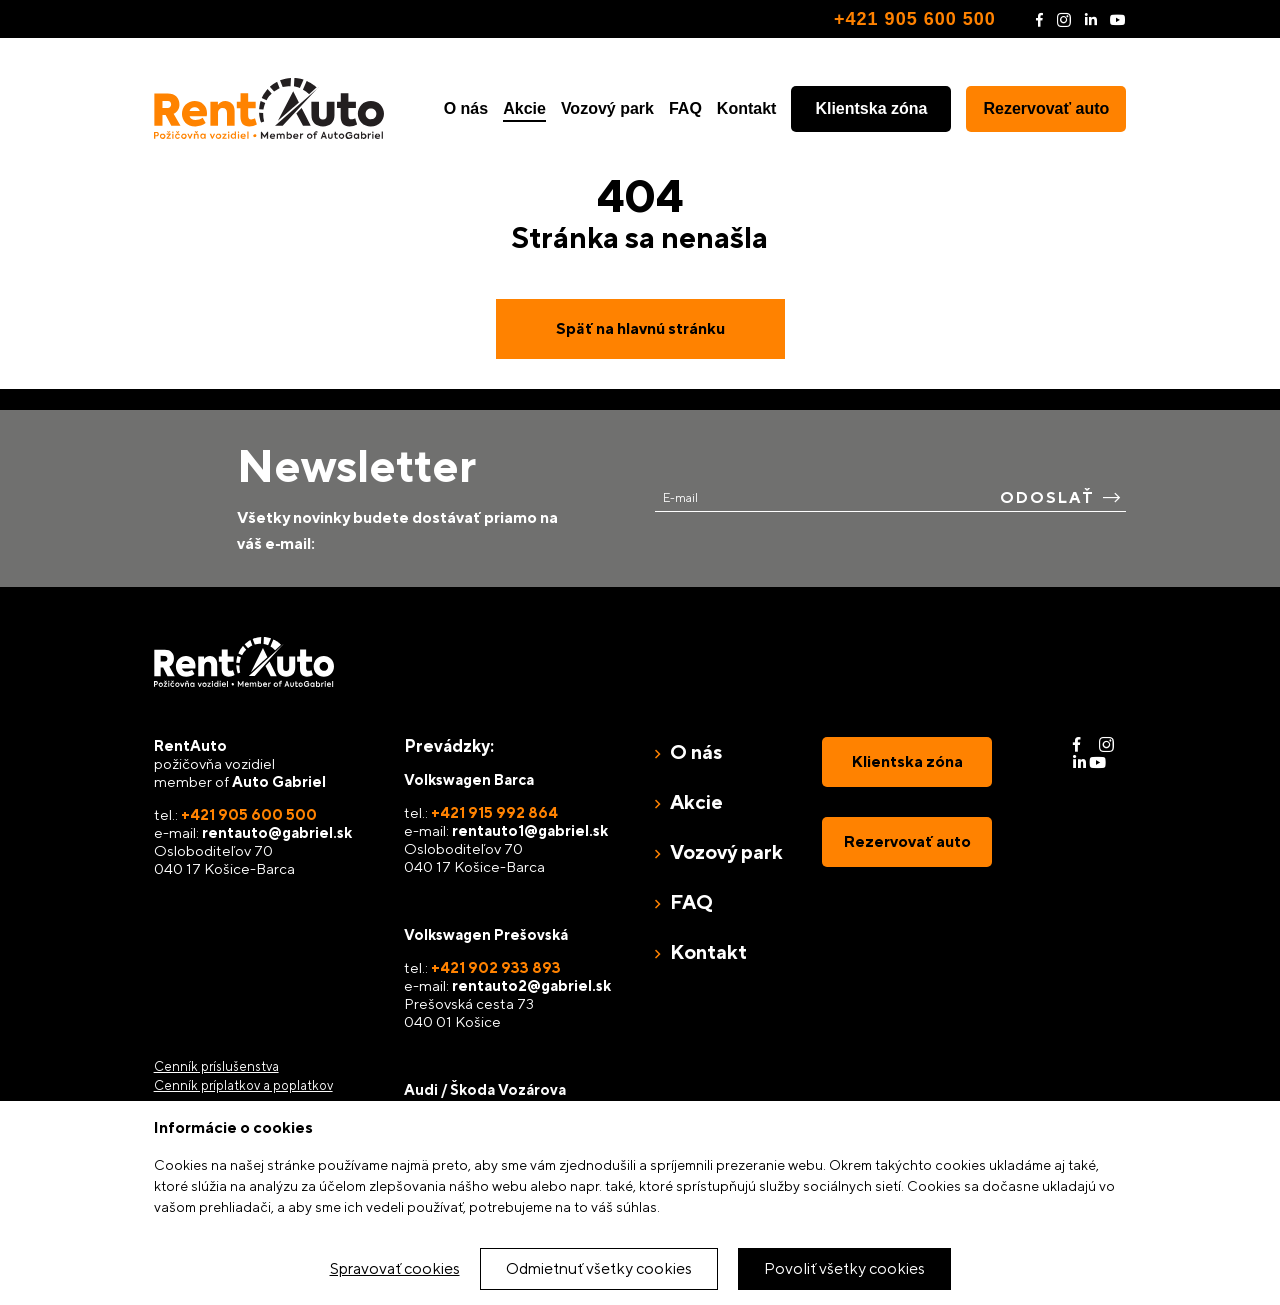  What do you see at coordinates (277, 832) in the screenshot?
I see `rentauto@gabriel.sk` at bounding box center [277, 832].